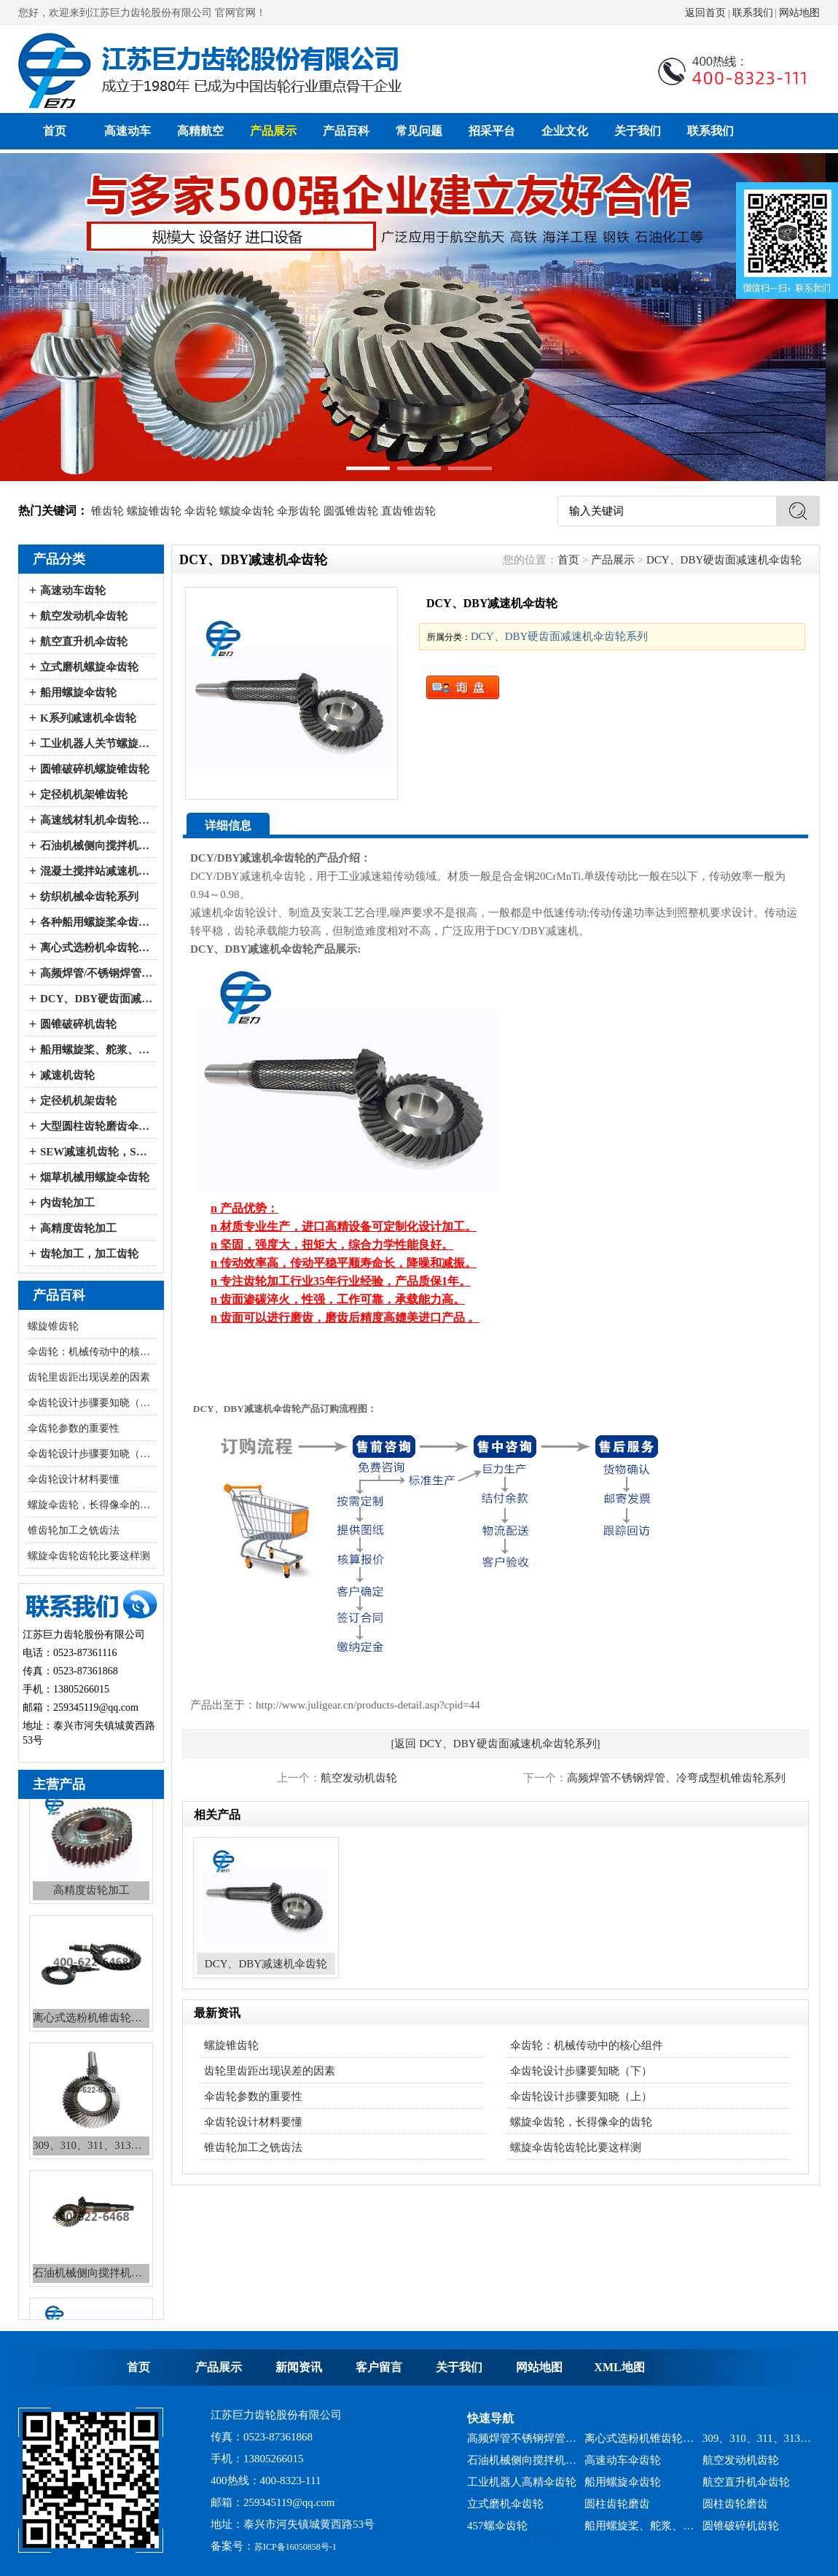 This screenshot has width=838, height=2576. I want to click on 联系我们, so click(752, 12).